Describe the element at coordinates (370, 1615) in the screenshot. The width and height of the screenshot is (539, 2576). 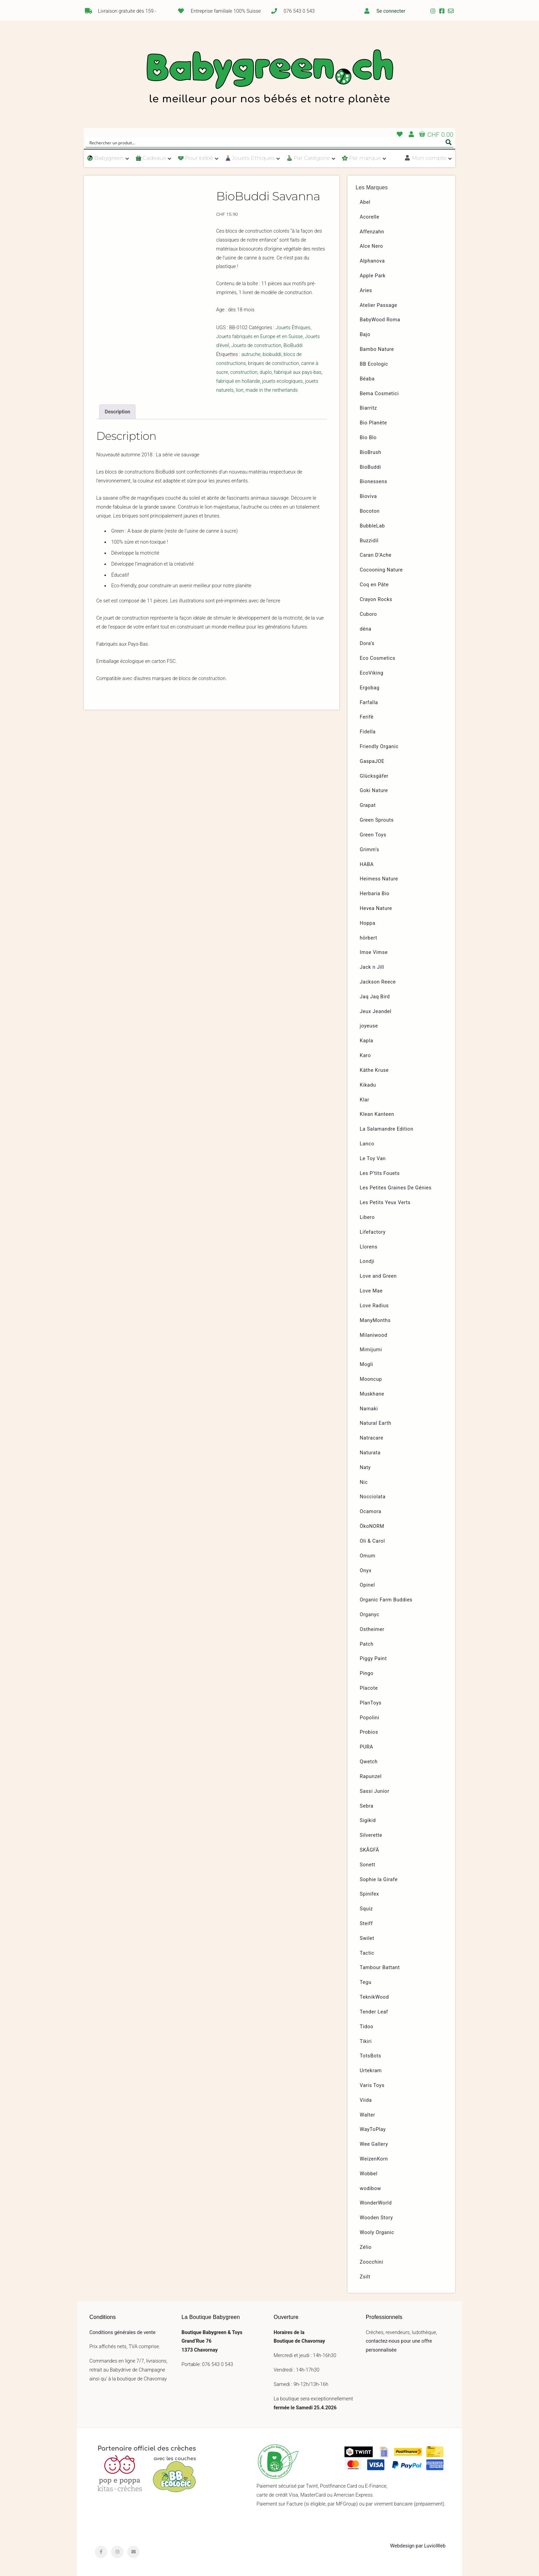
I see `Organyc` at that location.